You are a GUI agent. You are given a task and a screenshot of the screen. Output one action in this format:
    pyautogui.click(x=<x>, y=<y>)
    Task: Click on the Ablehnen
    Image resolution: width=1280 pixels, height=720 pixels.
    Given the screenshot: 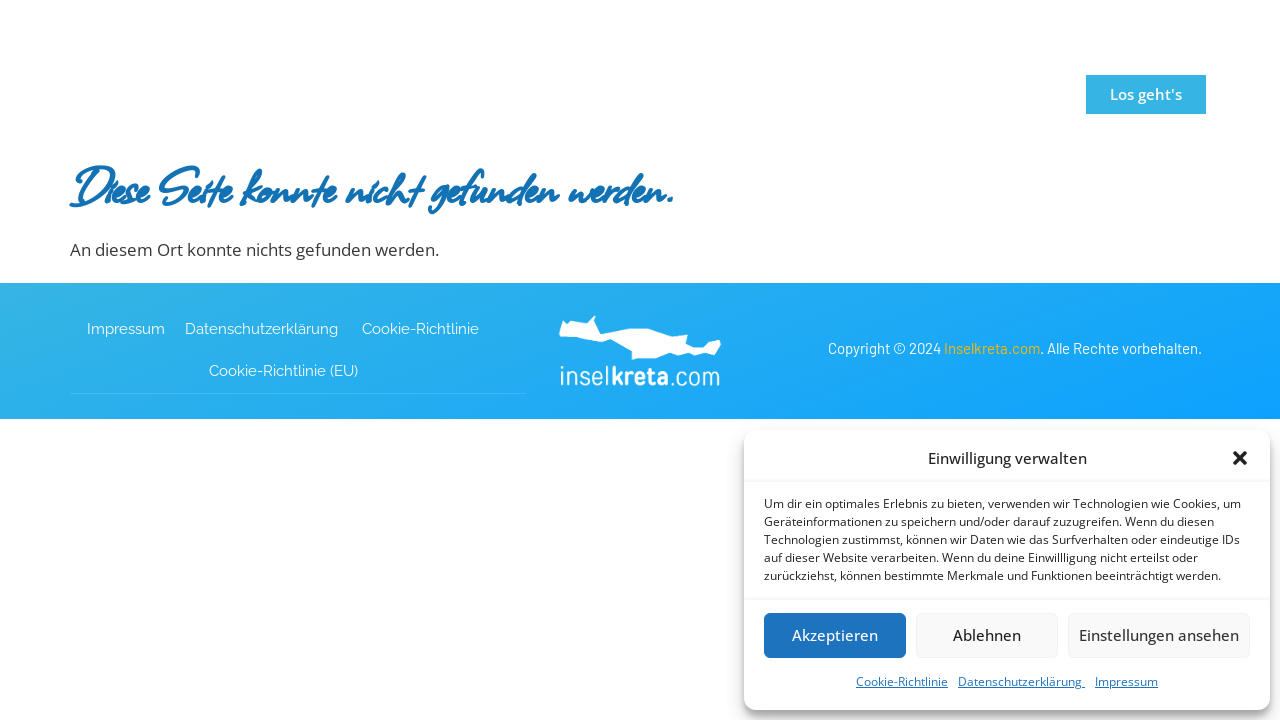 What is the action you would take?
    pyautogui.click(x=987, y=635)
    